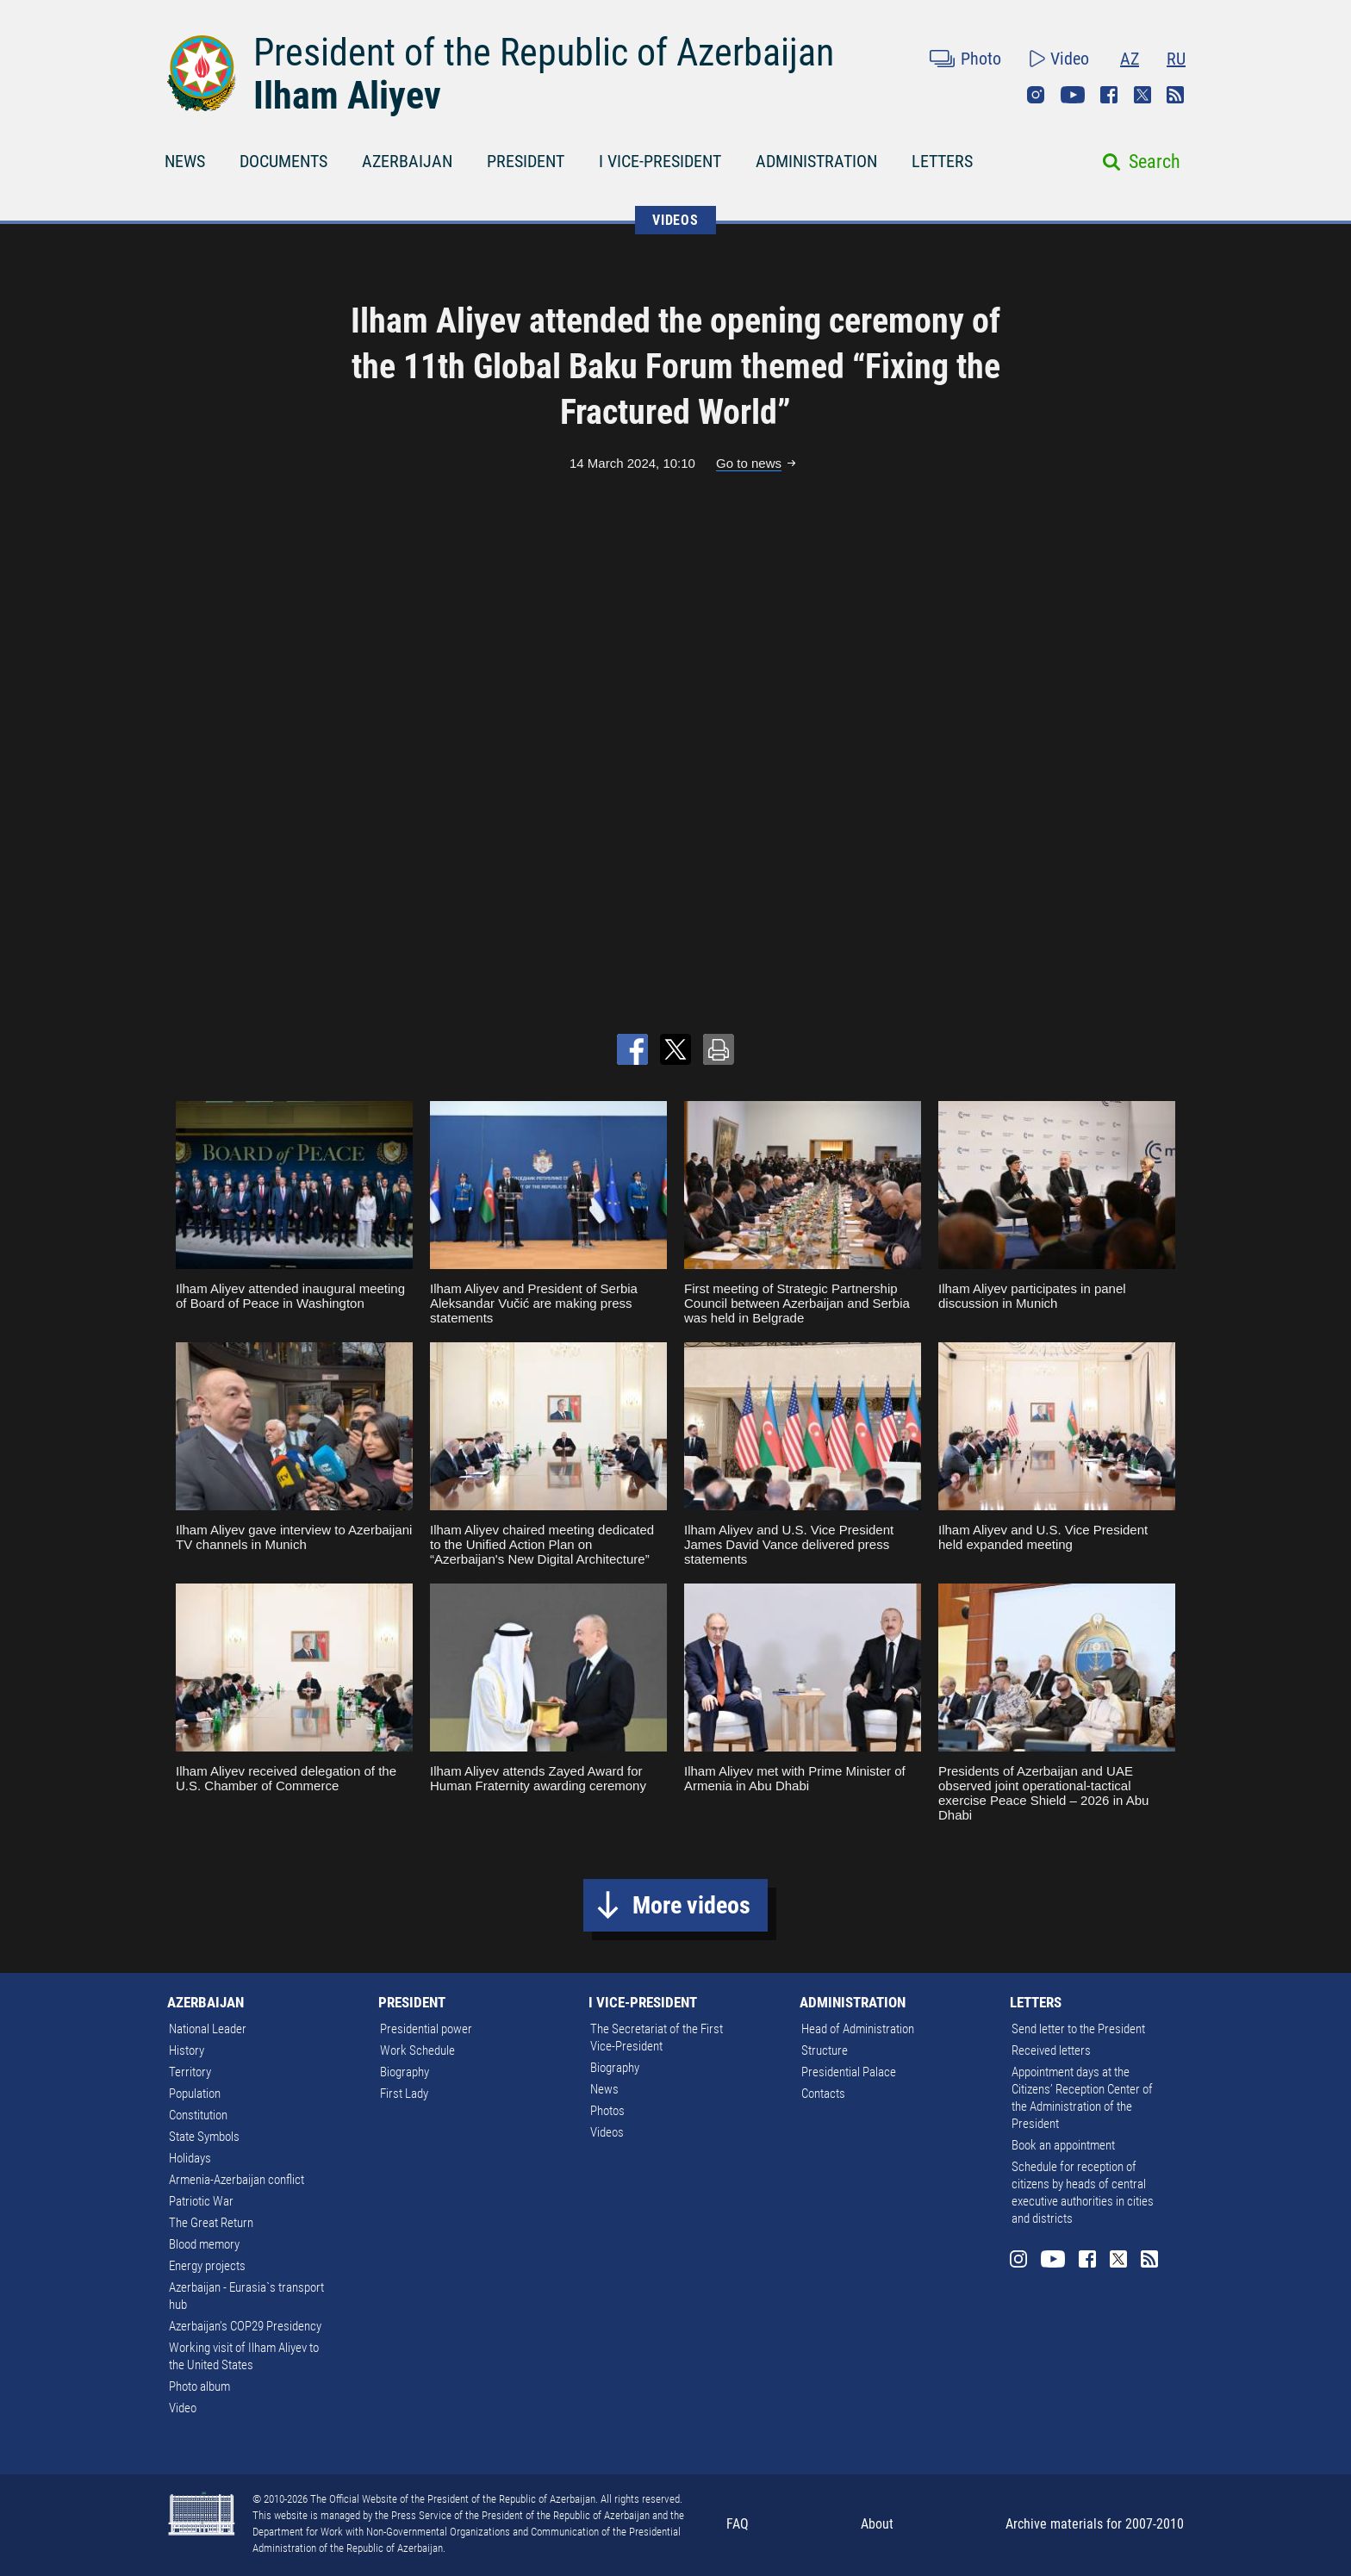 The width and height of the screenshot is (1351, 2576). I want to click on Holidays, so click(190, 2158).